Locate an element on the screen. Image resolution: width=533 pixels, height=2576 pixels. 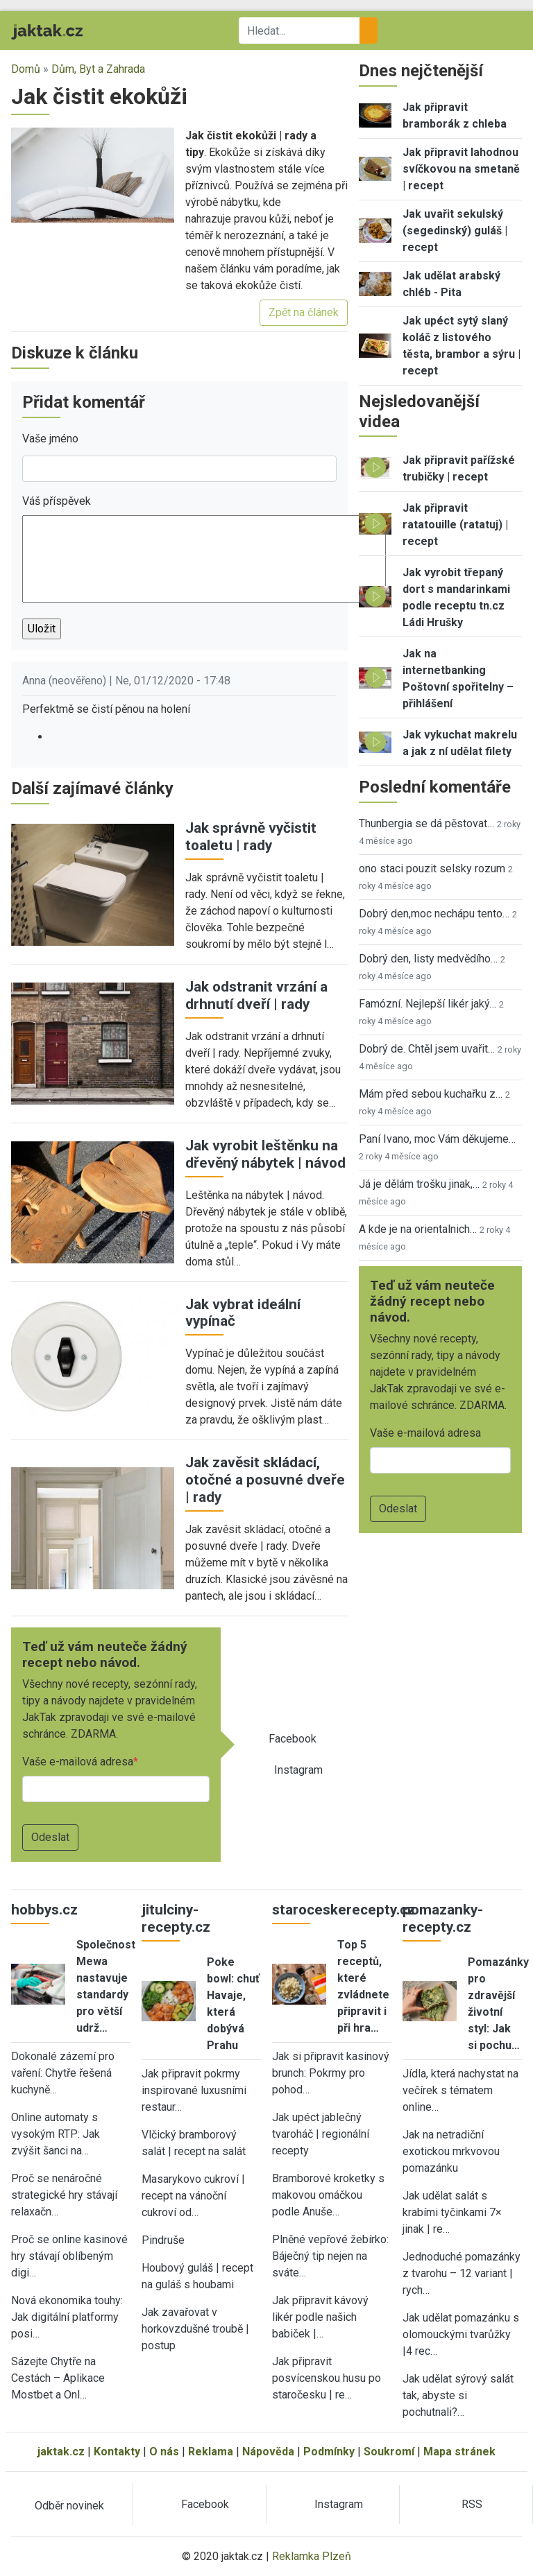
Mám před sebou kuchařku z… is located at coordinates (430, 1093).